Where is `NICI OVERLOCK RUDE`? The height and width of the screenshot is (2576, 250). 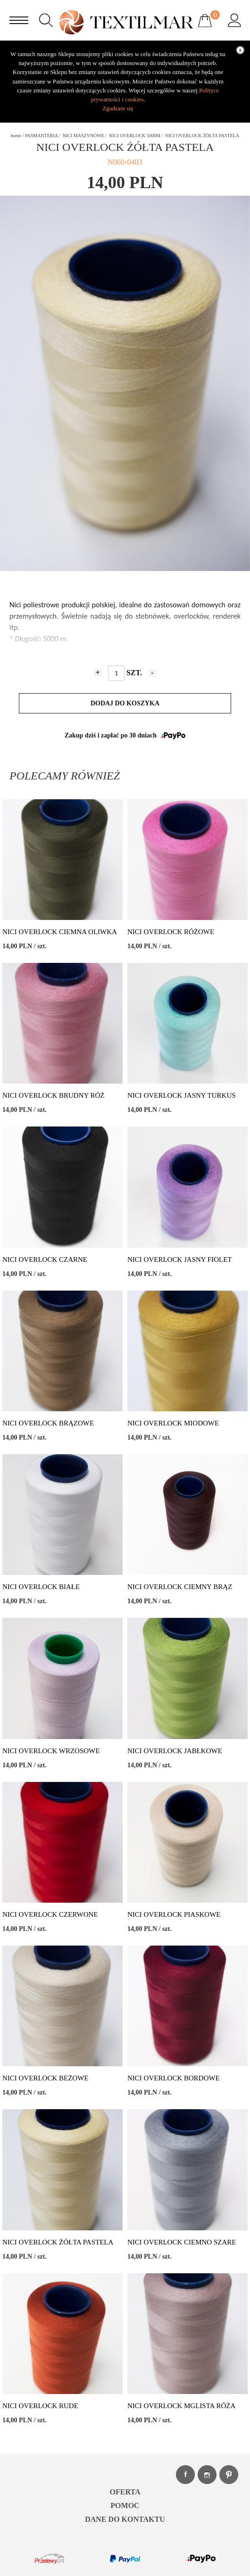 NICI OVERLOCK RUDE is located at coordinates (40, 2406).